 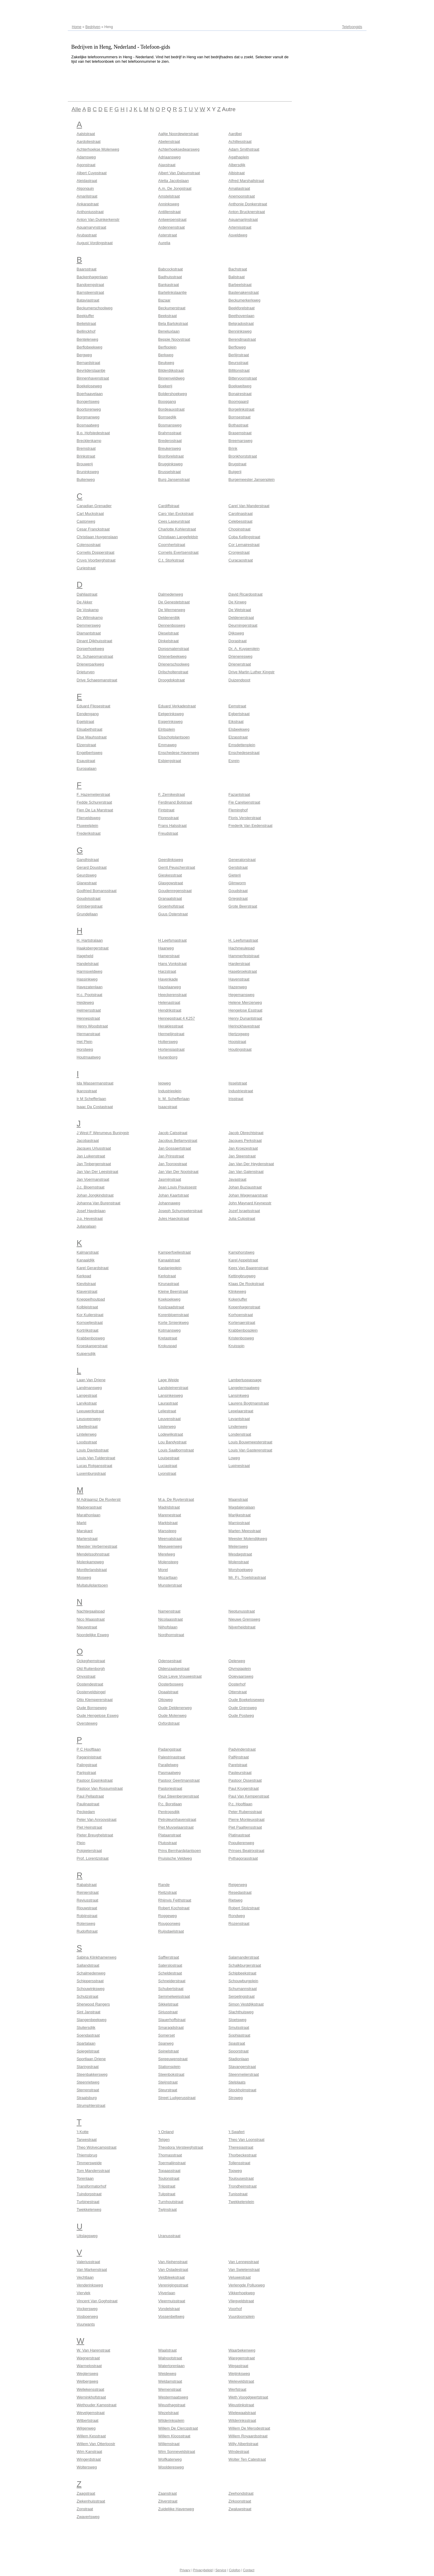 I want to click on Louis Davidsstraat, so click(x=93, y=1450).